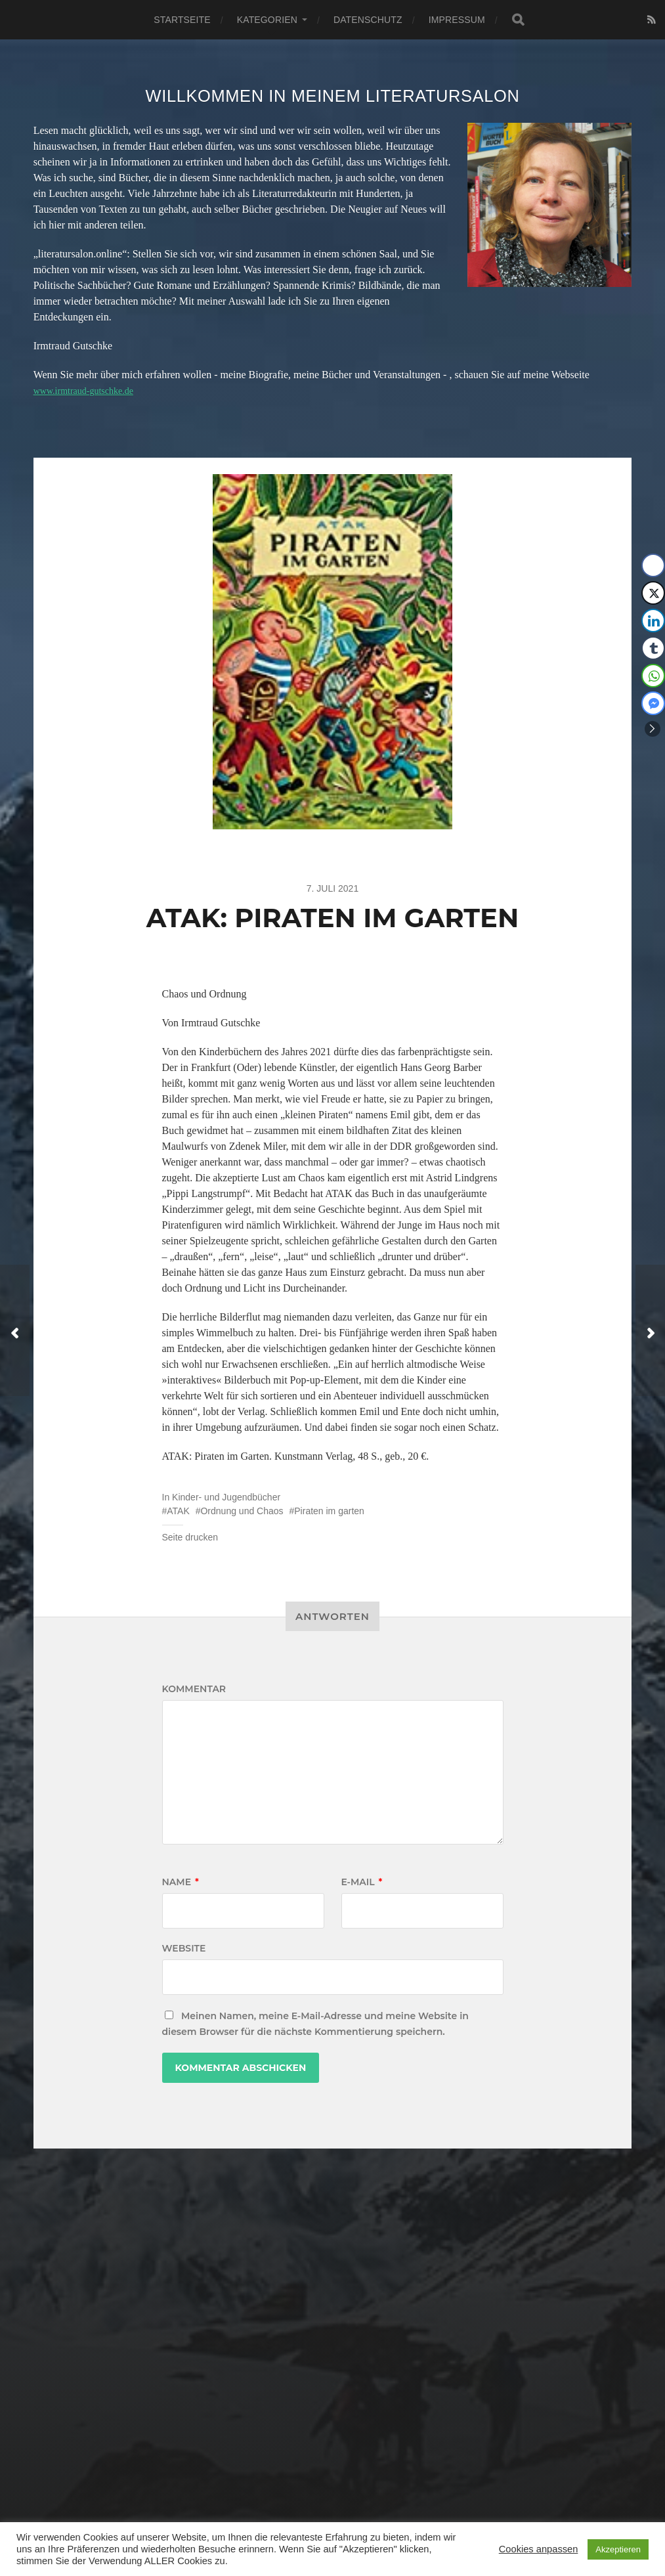 The height and width of the screenshot is (2576, 665). What do you see at coordinates (653, 676) in the screenshot?
I see `[WhatsApp Share]` at bounding box center [653, 676].